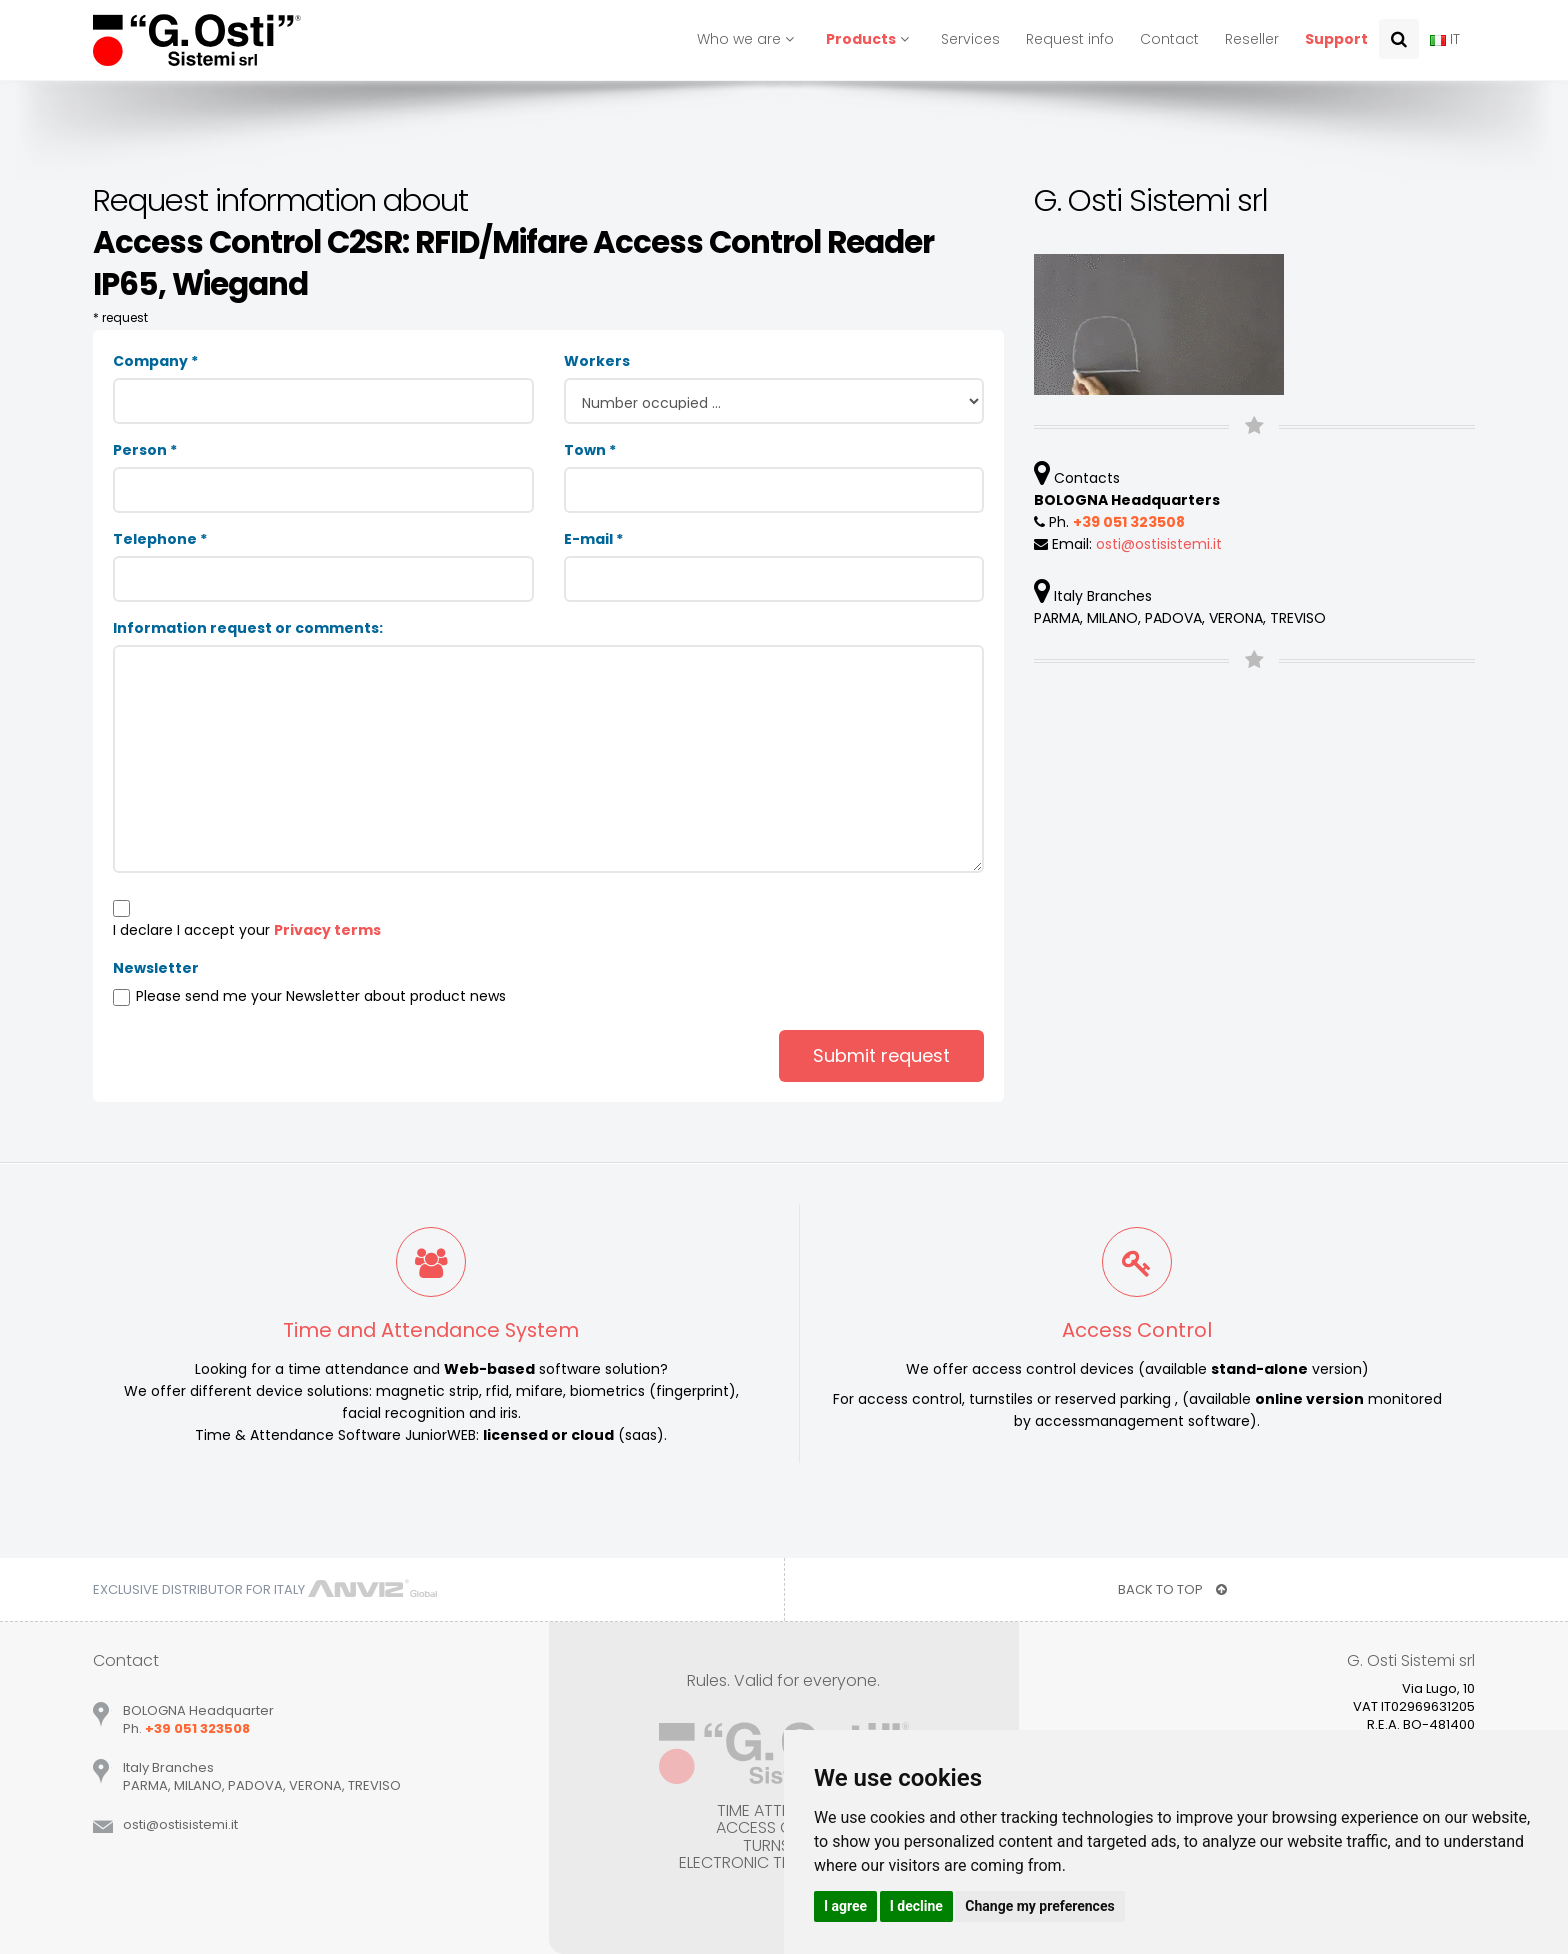  What do you see at coordinates (748, 39) in the screenshot?
I see `Who we are` at bounding box center [748, 39].